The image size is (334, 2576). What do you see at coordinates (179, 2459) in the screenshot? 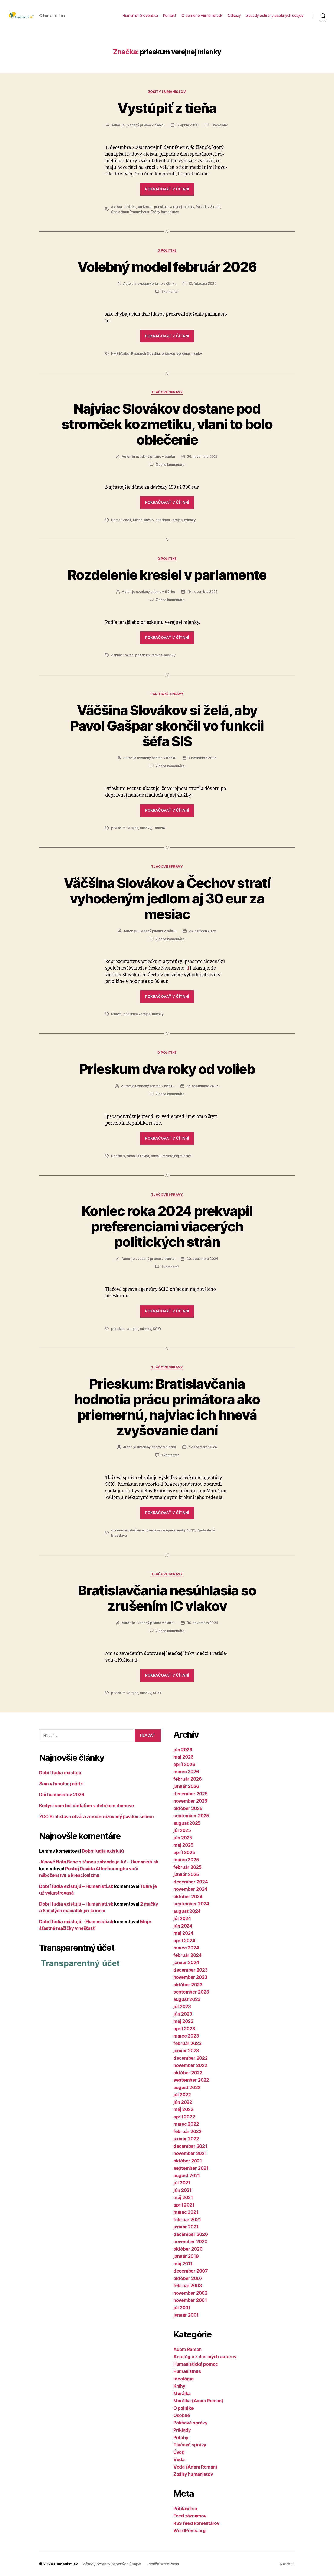
I see `Veda` at bounding box center [179, 2459].